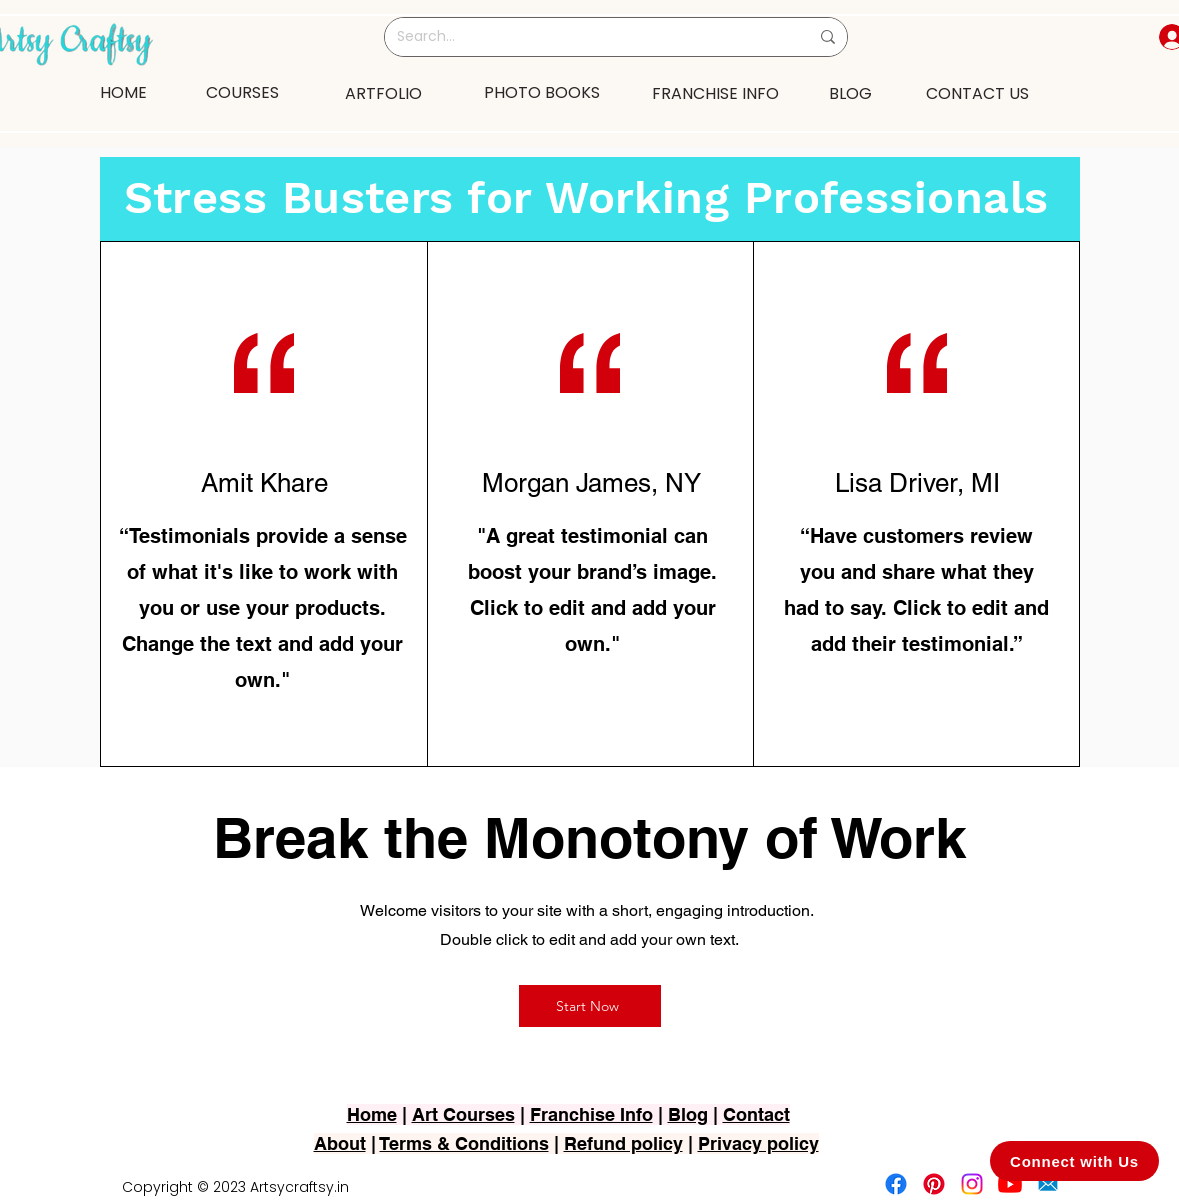 This screenshot has width=1179, height=1201. I want to click on [PHOTO BOOKS], so click(542, 92).